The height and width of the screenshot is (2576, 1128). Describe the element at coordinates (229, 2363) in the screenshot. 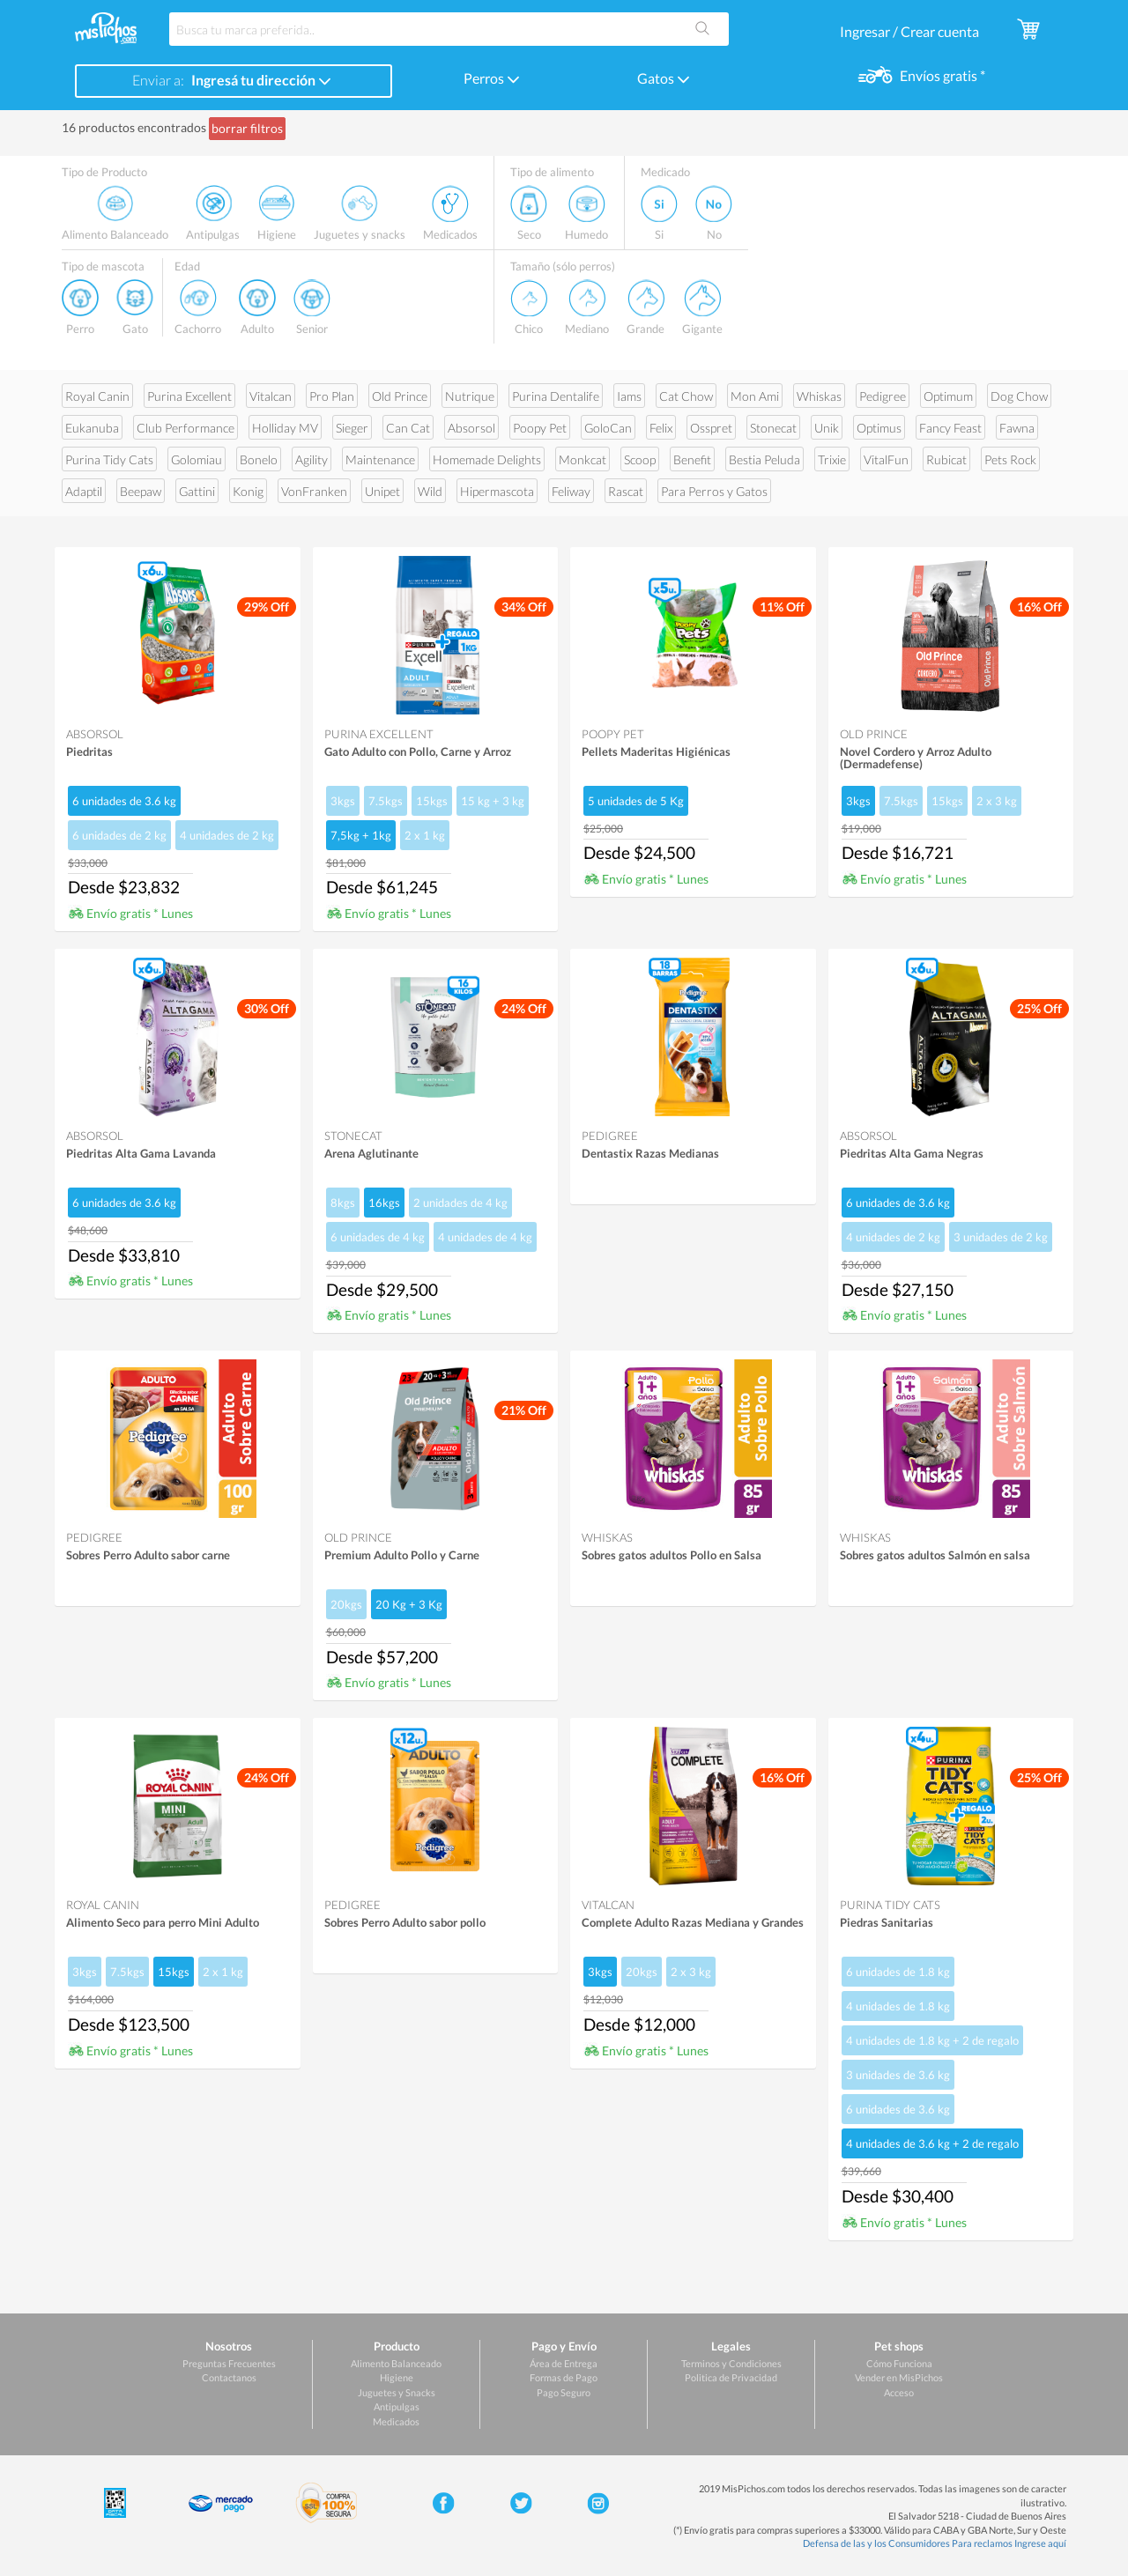

I see `Preguntas Frecuentes` at that location.